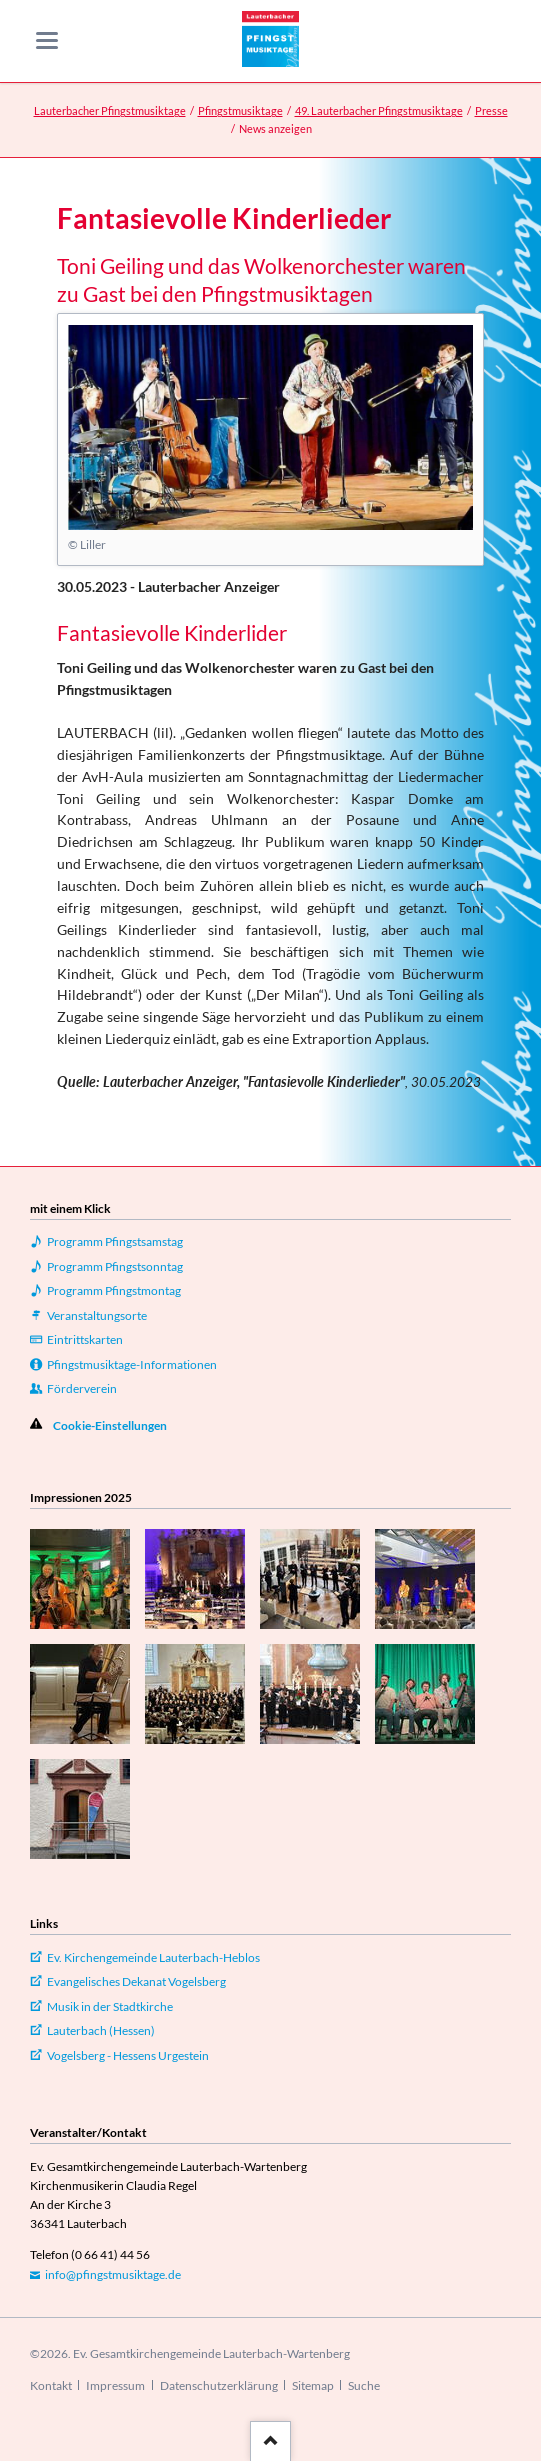  What do you see at coordinates (115, 2385) in the screenshot?
I see `Impressum` at bounding box center [115, 2385].